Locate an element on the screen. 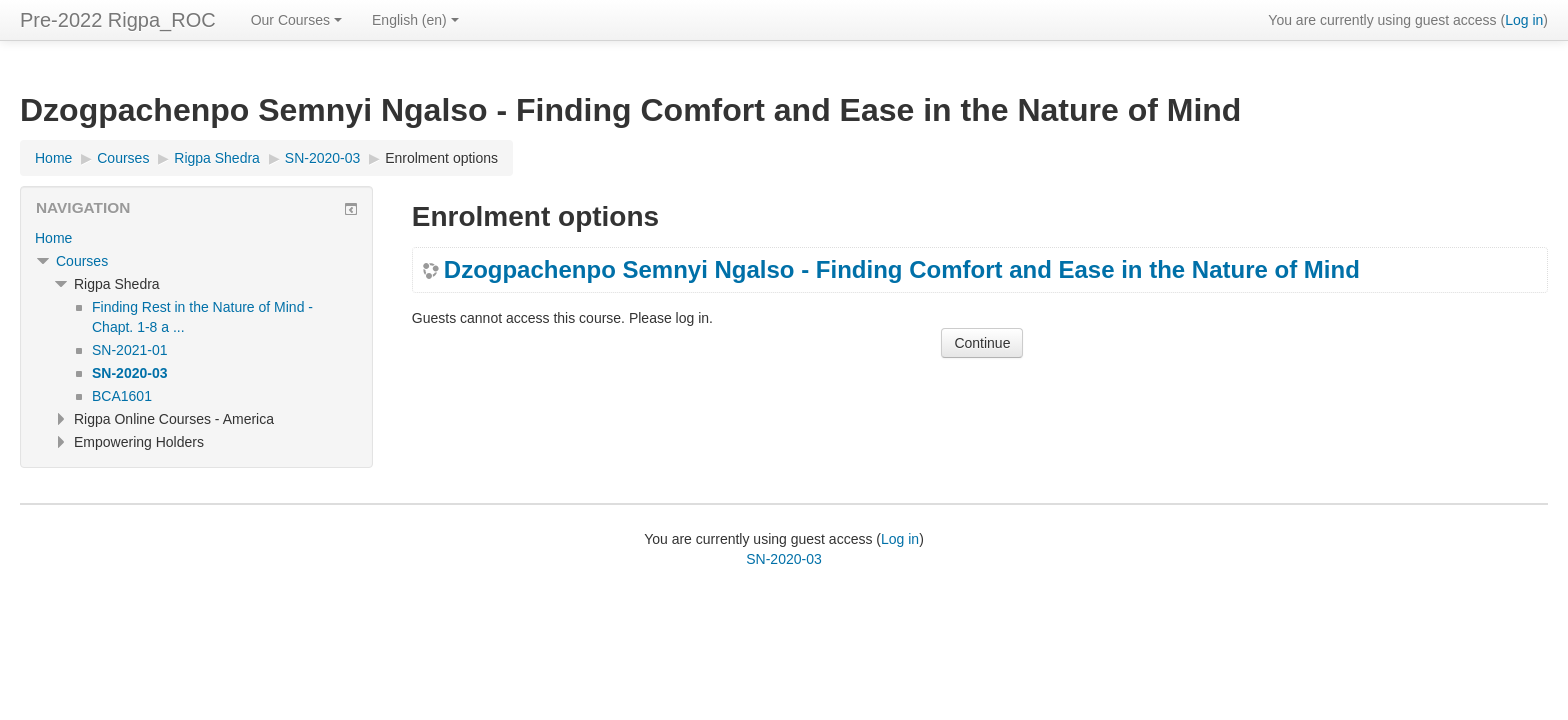 The width and height of the screenshot is (1568, 720). SN-2020-03 is located at coordinates (784, 559).